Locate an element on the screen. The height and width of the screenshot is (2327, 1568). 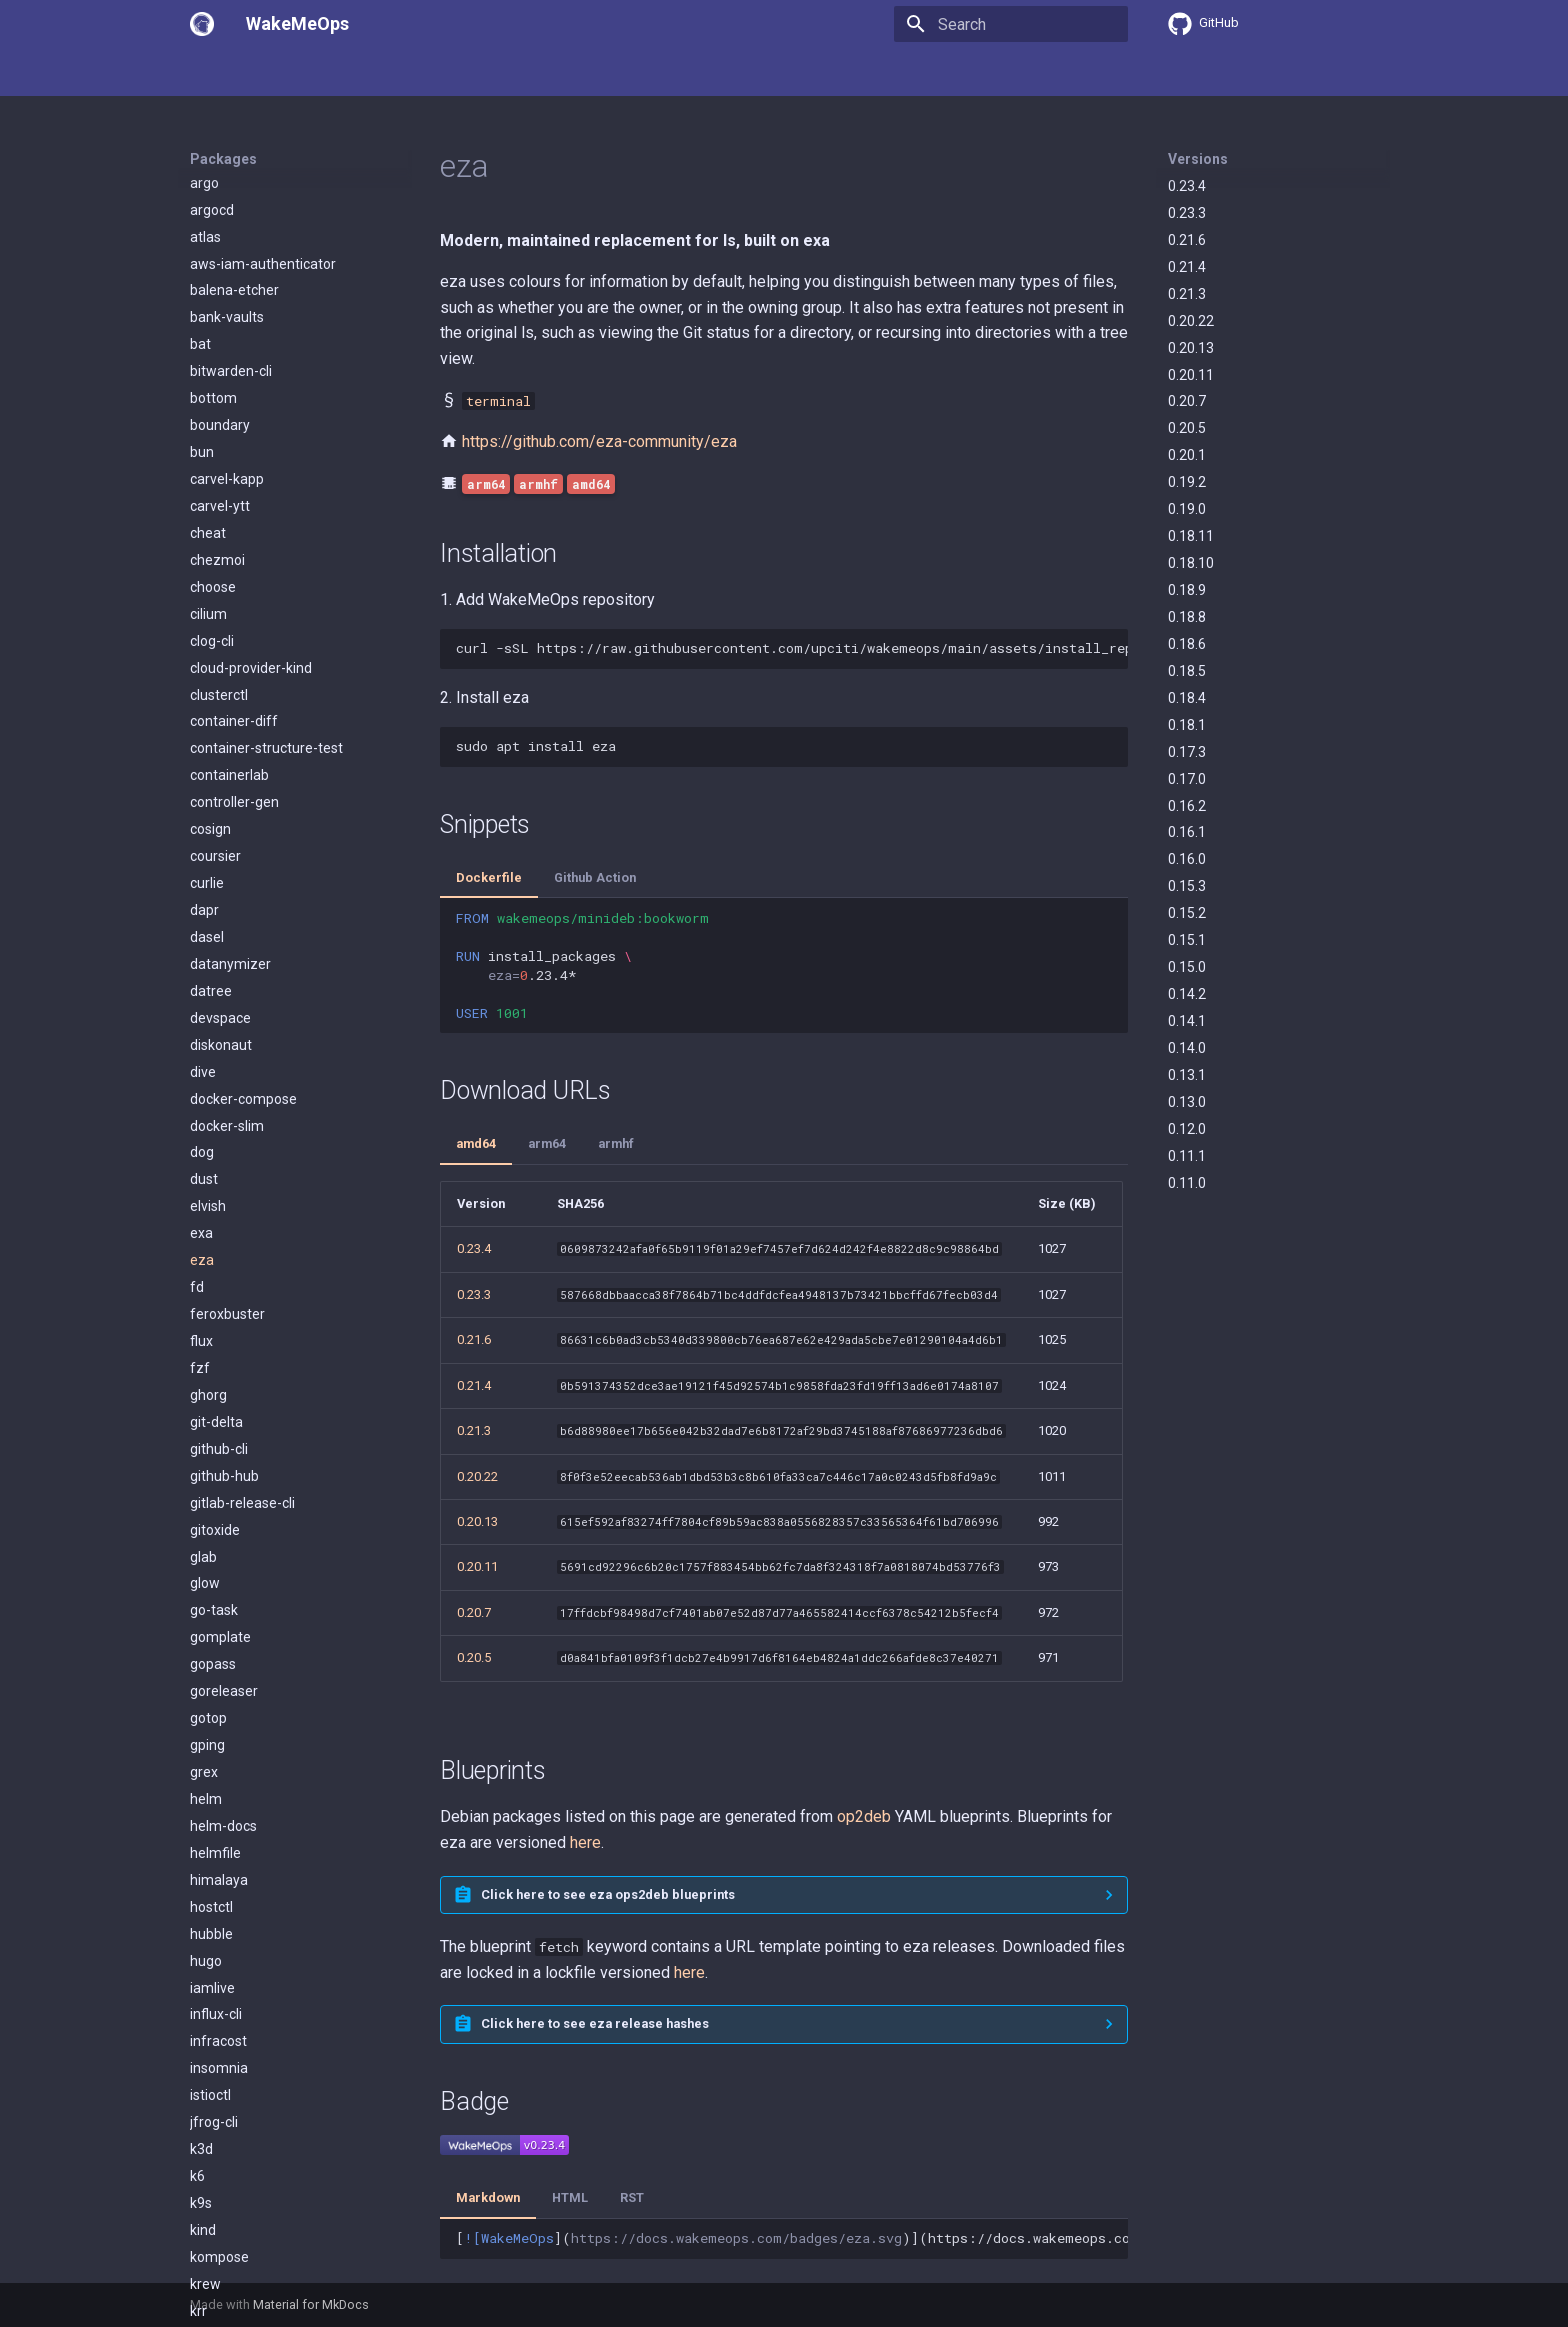
mergestat is located at coordinates (223, 2237).